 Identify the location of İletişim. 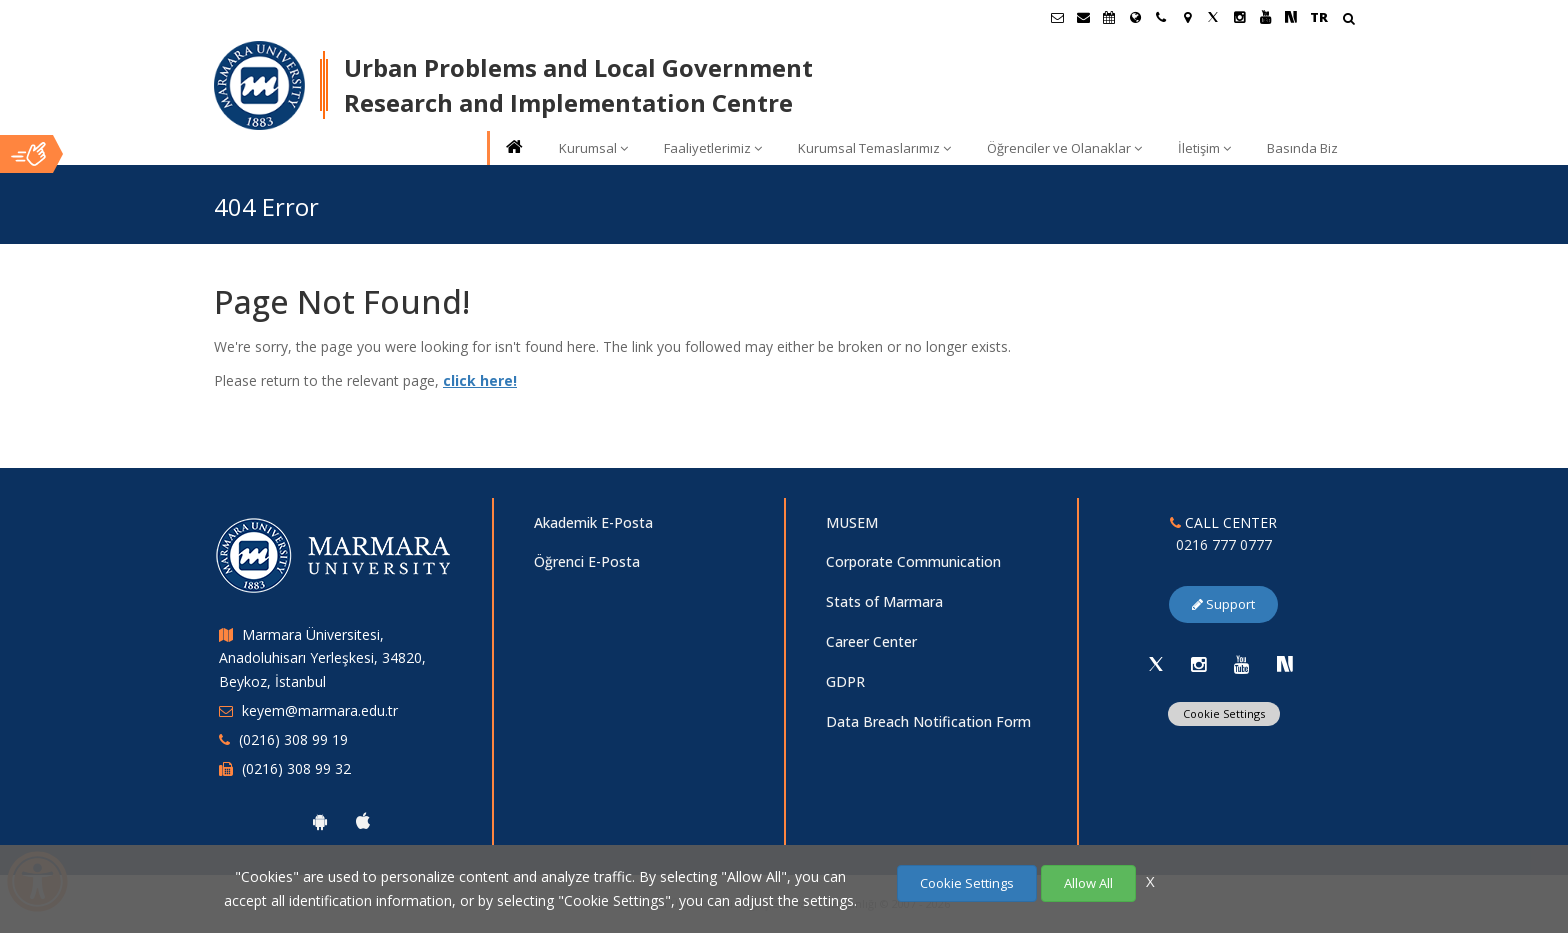
(1204, 148).